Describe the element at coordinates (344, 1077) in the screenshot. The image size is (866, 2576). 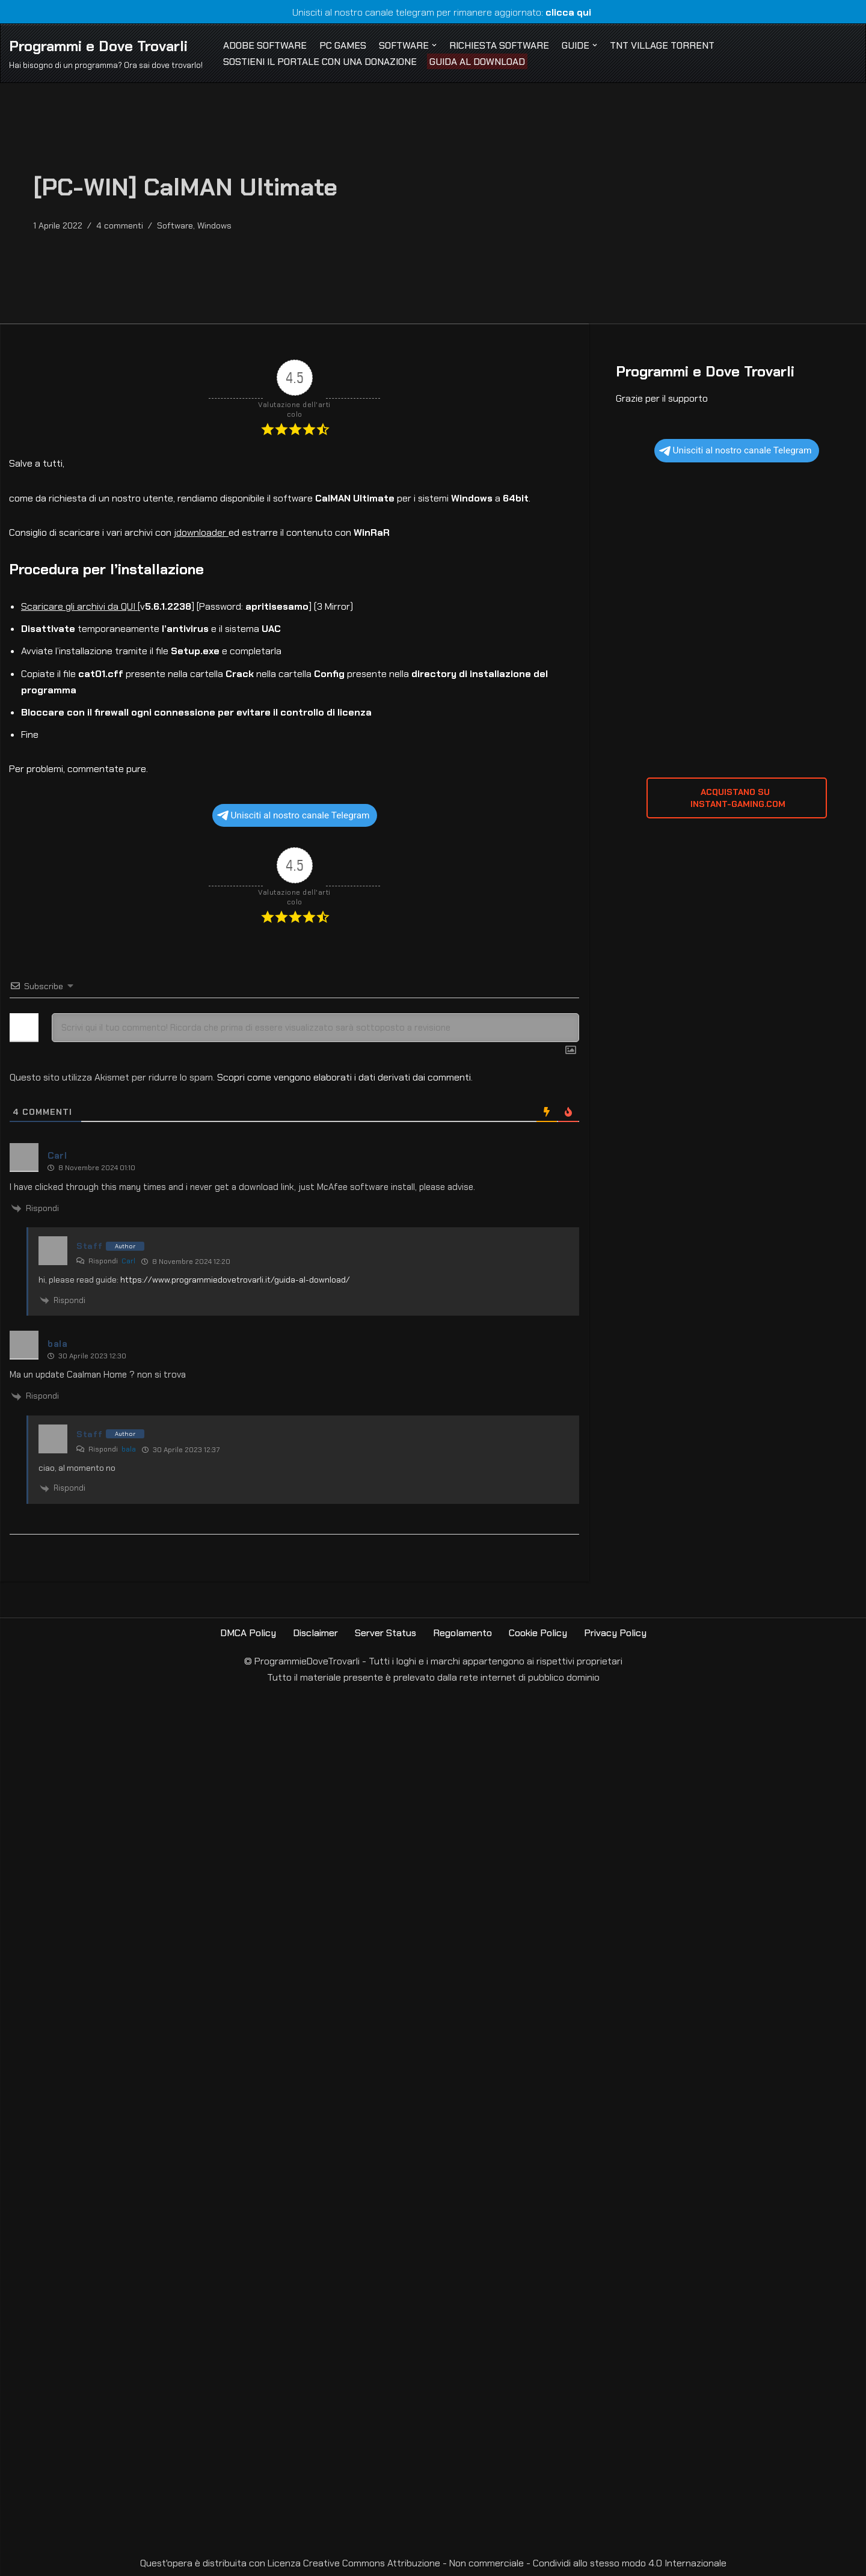
I see `Scopri come vengono elaborati i dati derivati dai commenti` at that location.